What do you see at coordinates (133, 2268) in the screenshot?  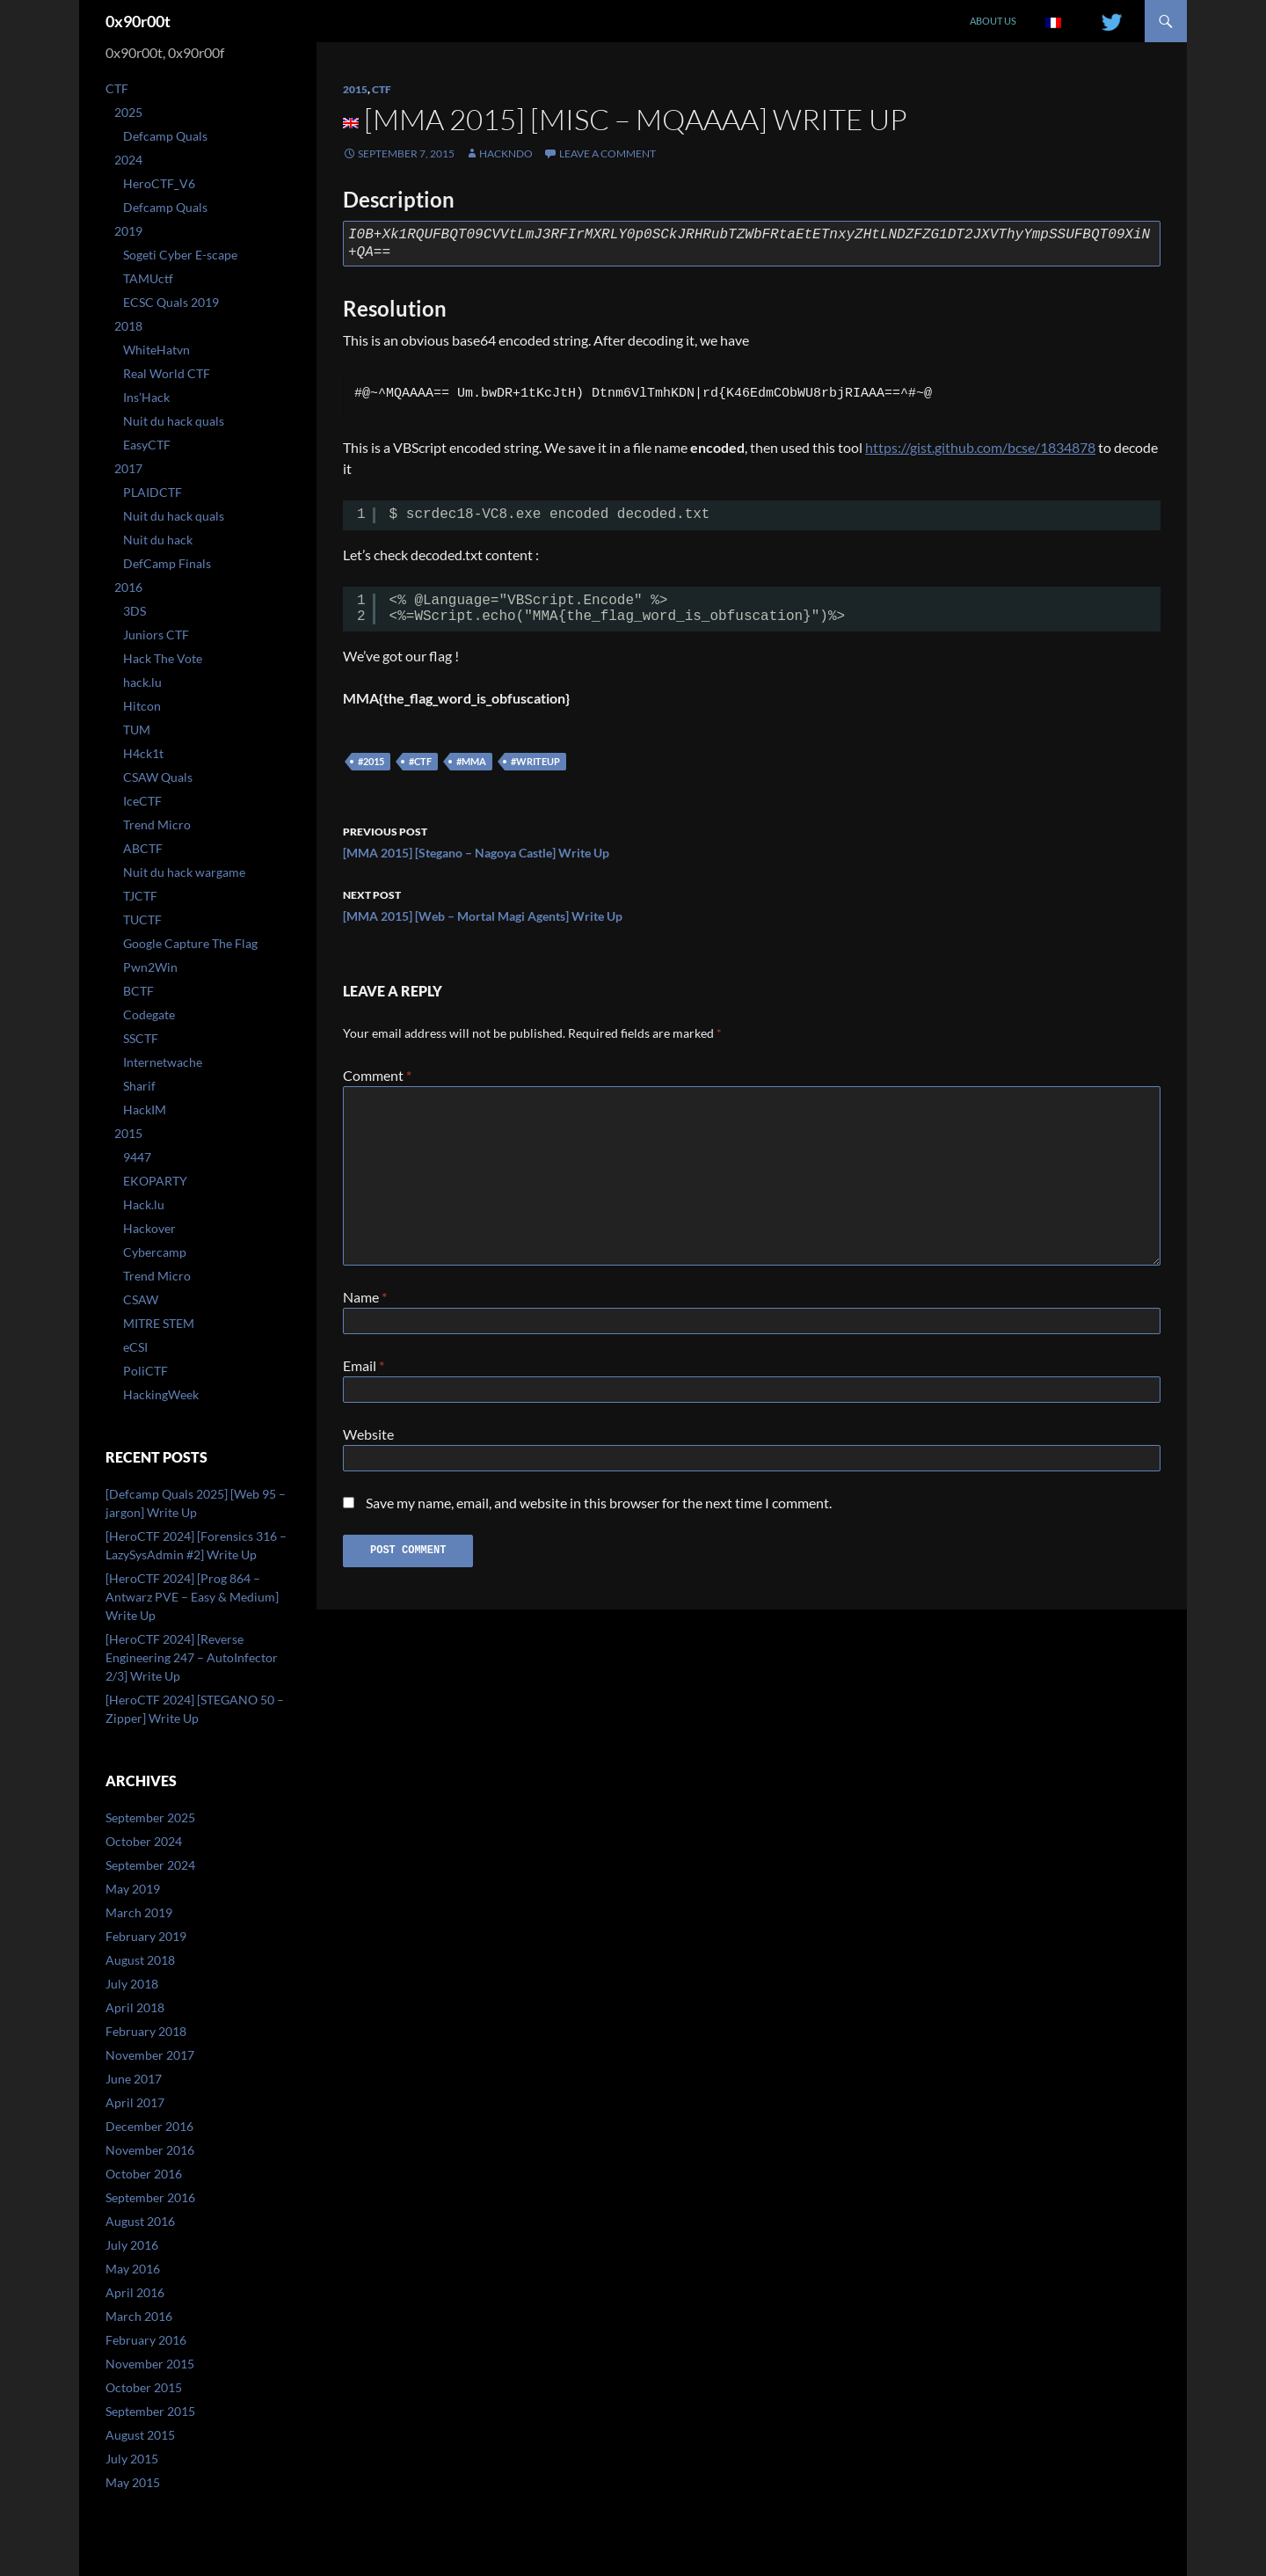 I see `May 2016` at bounding box center [133, 2268].